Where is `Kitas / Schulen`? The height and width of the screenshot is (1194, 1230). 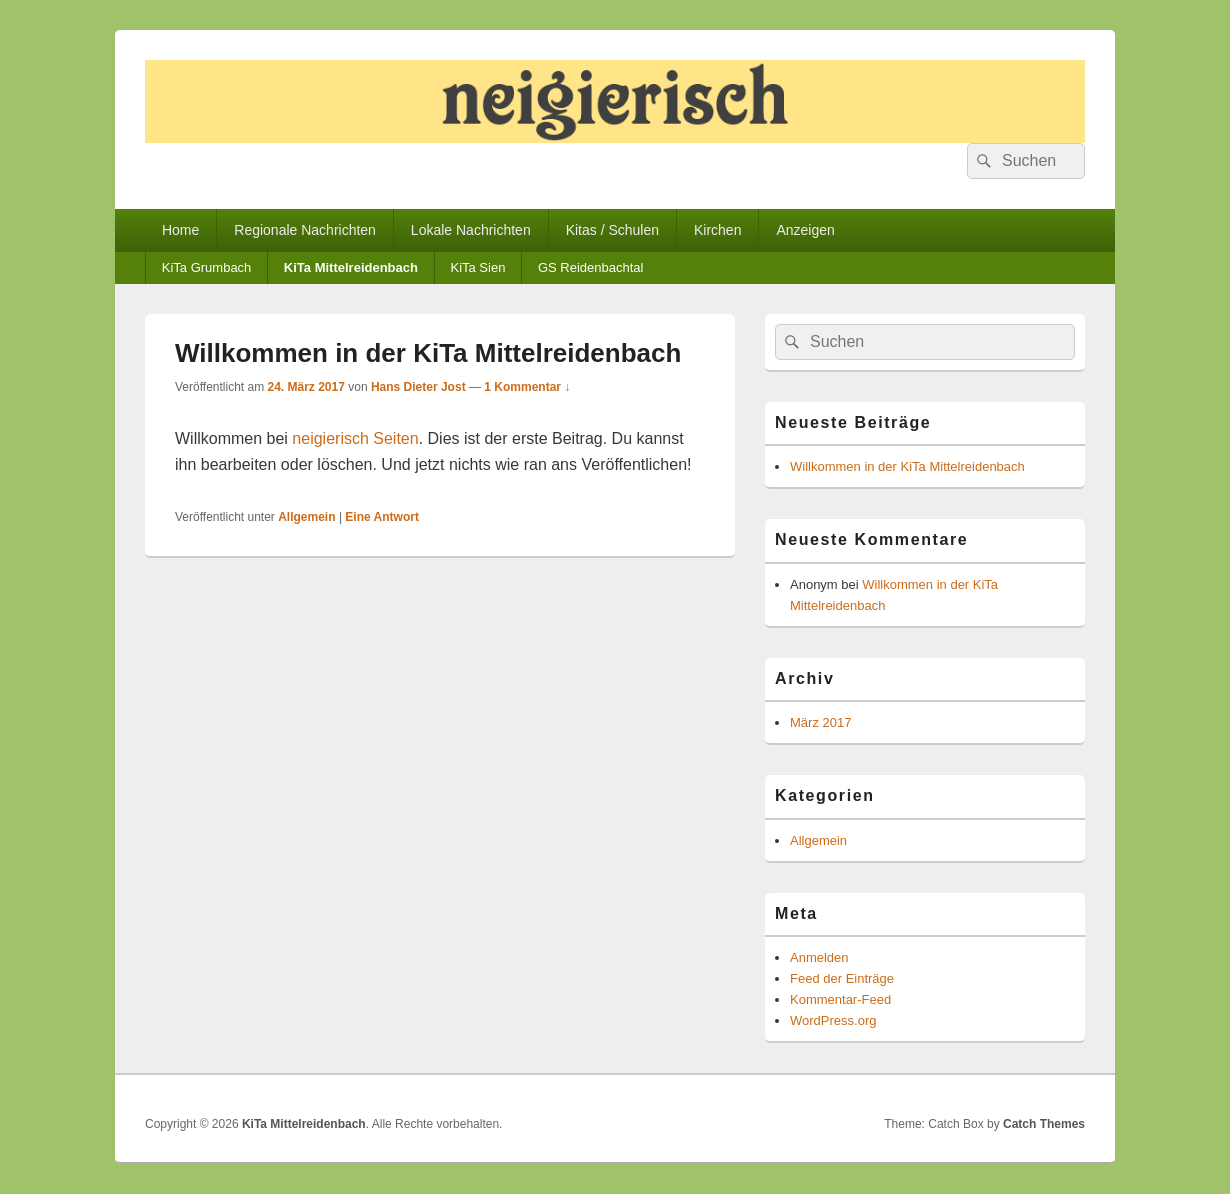 Kitas / Schulen is located at coordinates (612, 230).